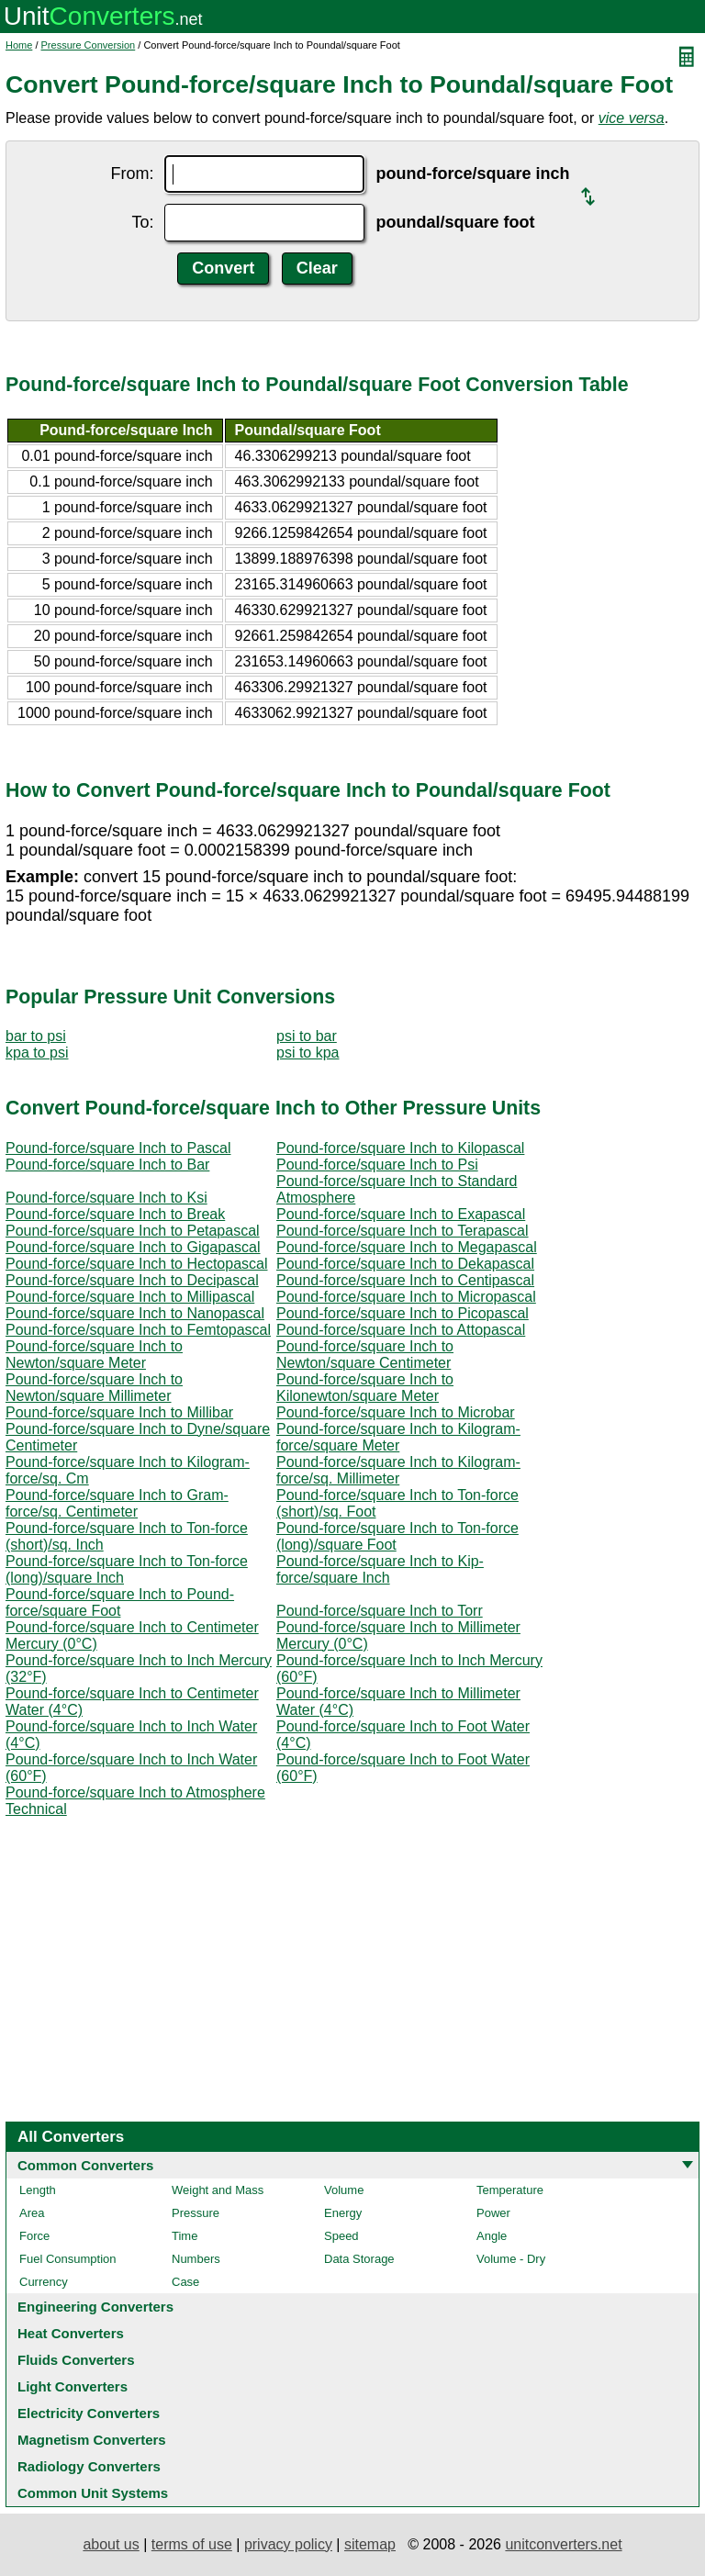 This screenshot has width=705, height=2576. What do you see at coordinates (406, 1247) in the screenshot?
I see `Pound-force/square Inch to Megapascal` at bounding box center [406, 1247].